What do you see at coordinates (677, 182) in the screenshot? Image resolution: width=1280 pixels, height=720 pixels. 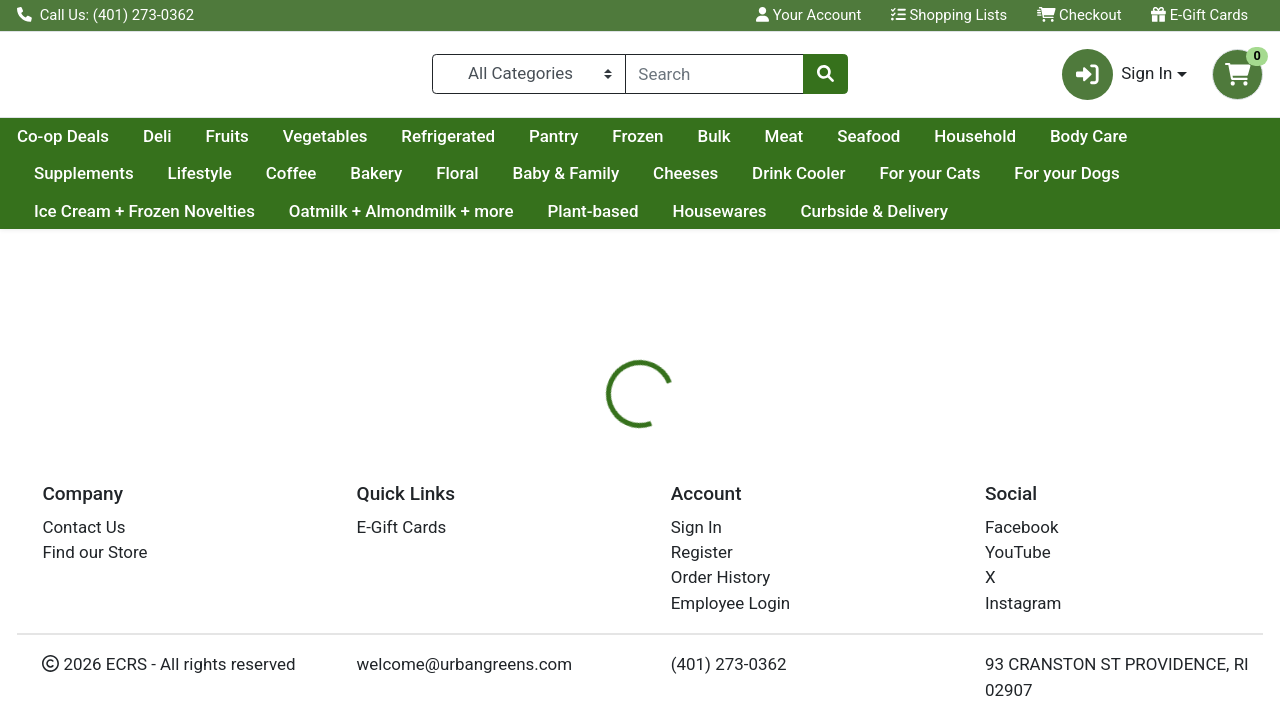 I see `Baby & Family` at bounding box center [677, 182].